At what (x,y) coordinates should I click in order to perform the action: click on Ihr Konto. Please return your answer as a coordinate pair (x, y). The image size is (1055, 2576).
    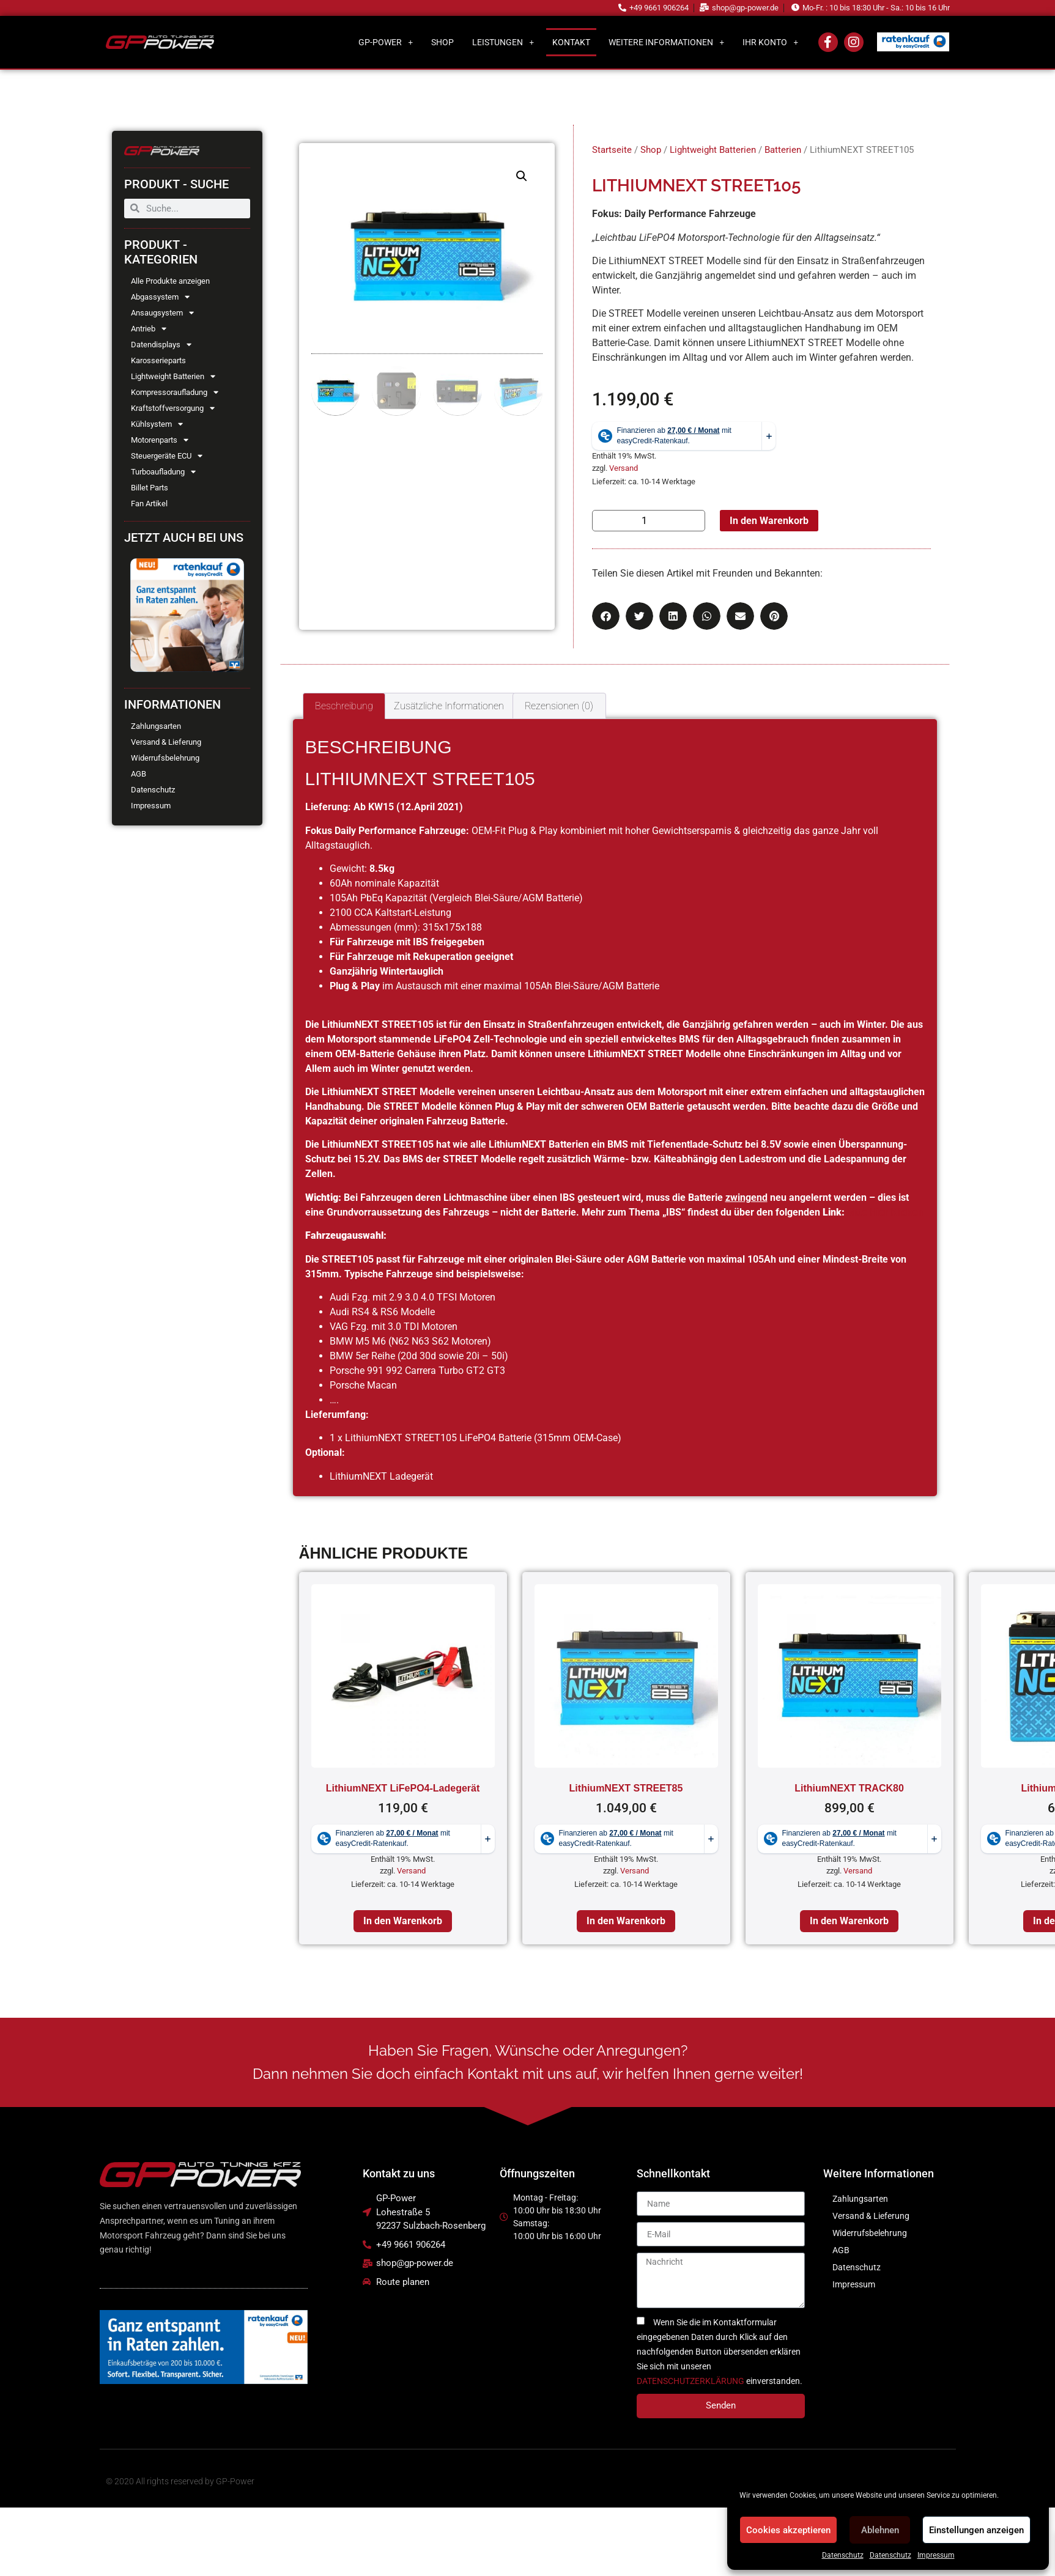
    Looking at the image, I should click on (770, 42).